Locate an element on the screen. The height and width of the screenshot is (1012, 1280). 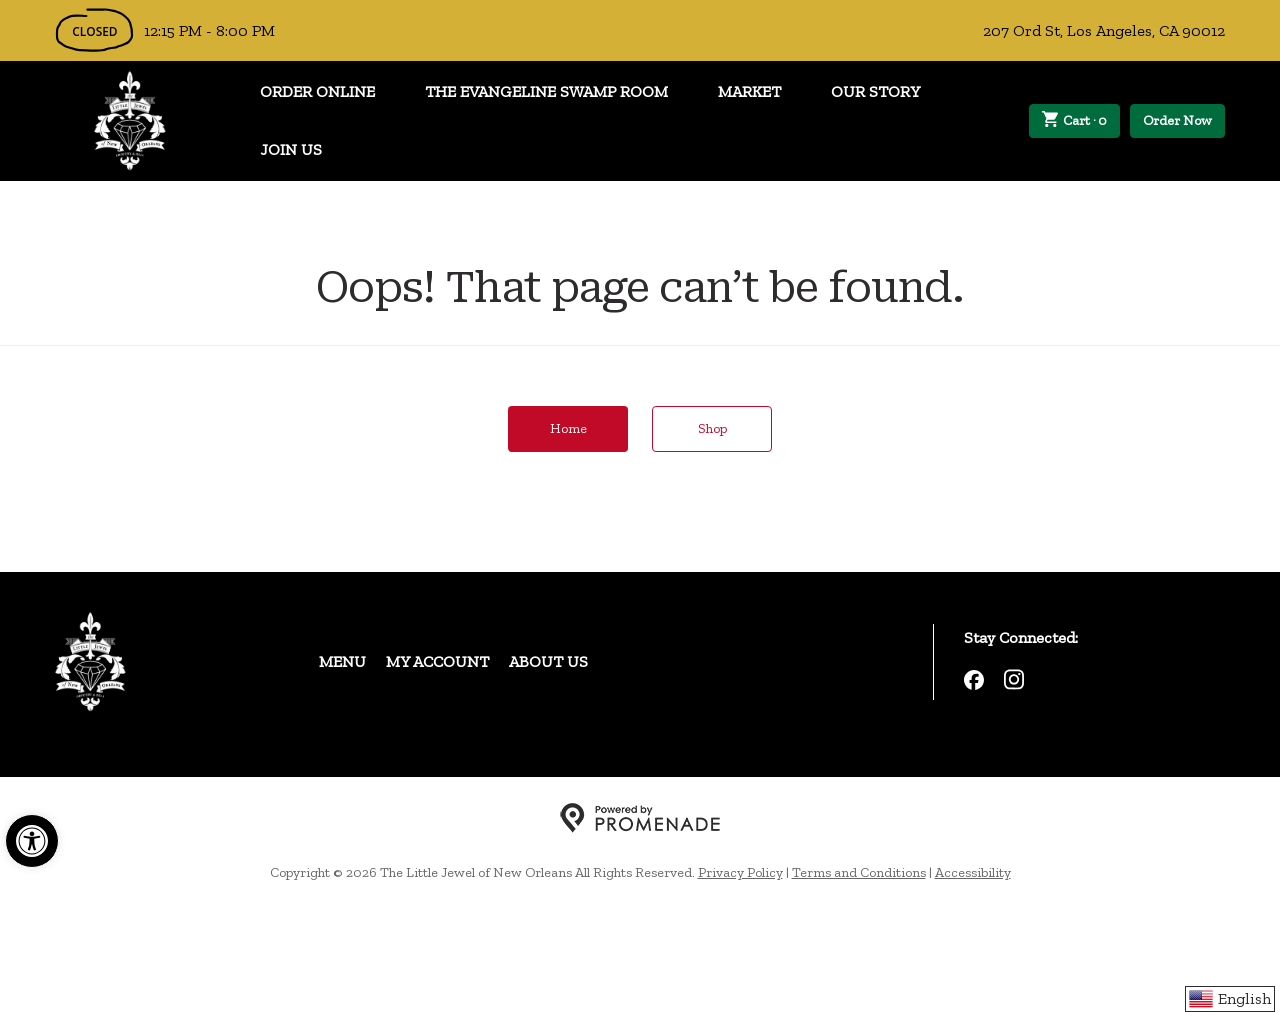
About Us is located at coordinates (548, 661).